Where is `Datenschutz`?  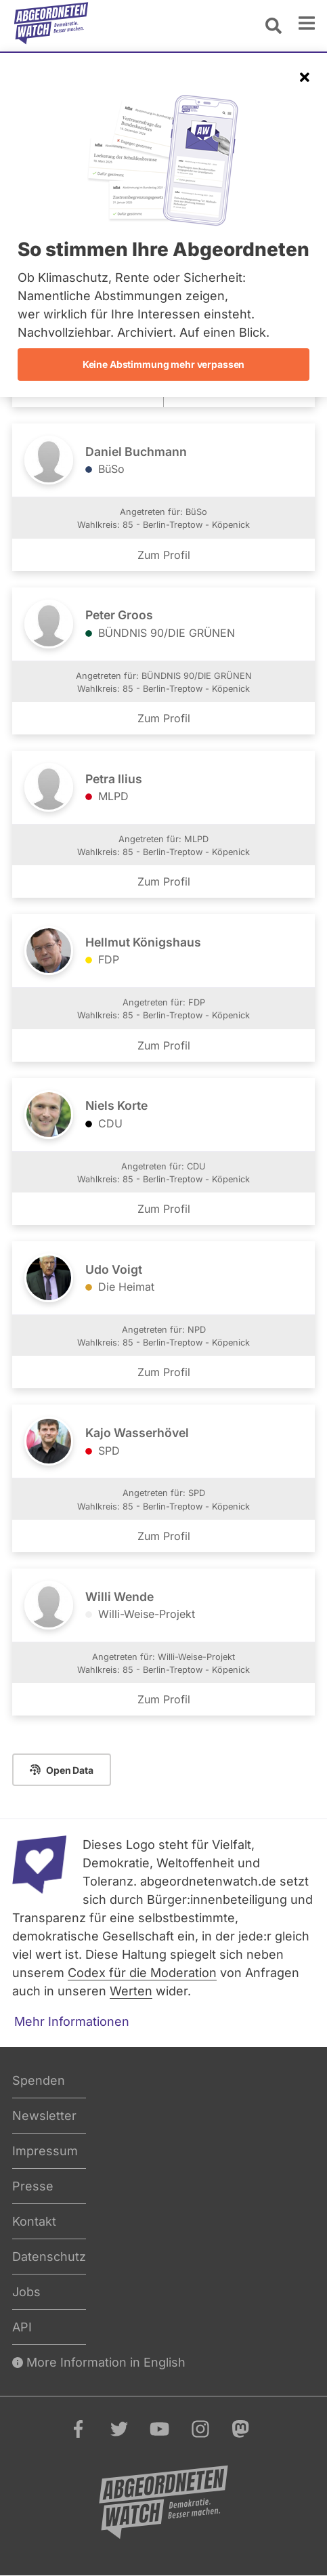 Datenschutz is located at coordinates (49, 2256).